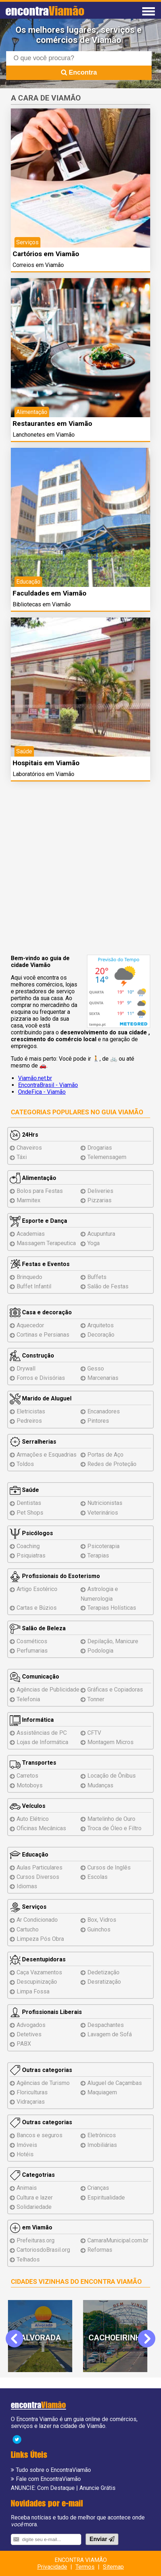  I want to click on Chaveiros, so click(29, 1147).